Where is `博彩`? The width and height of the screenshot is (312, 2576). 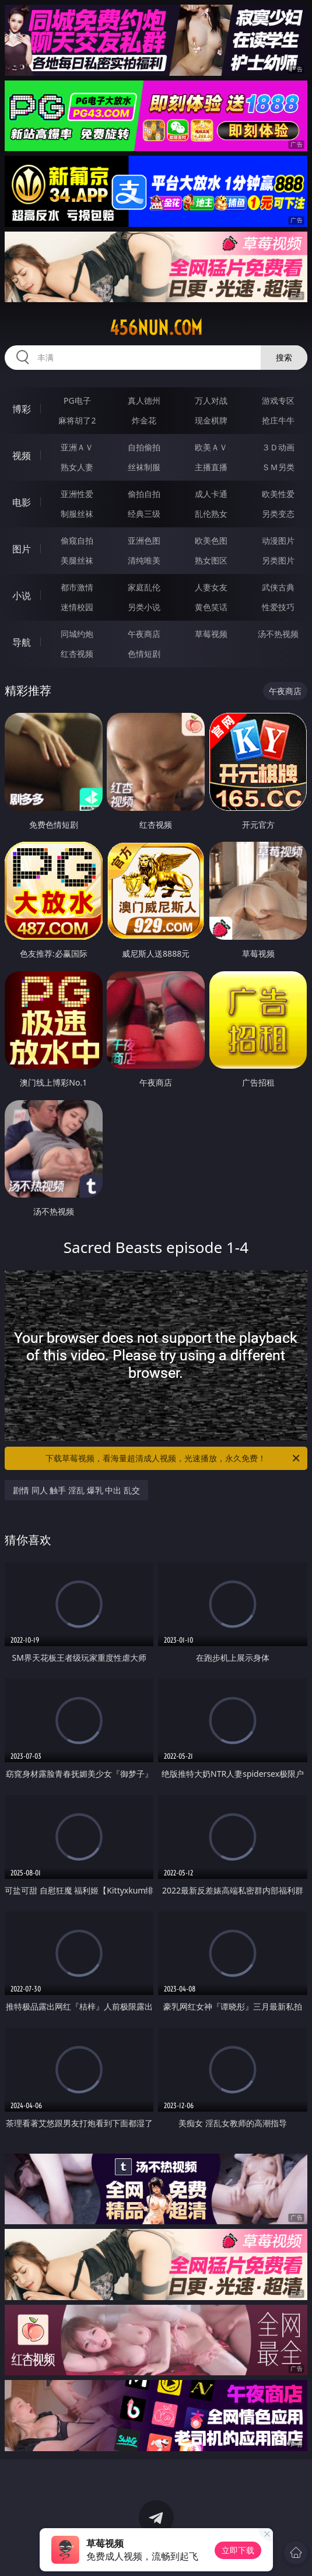
博彩 is located at coordinates (21, 408).